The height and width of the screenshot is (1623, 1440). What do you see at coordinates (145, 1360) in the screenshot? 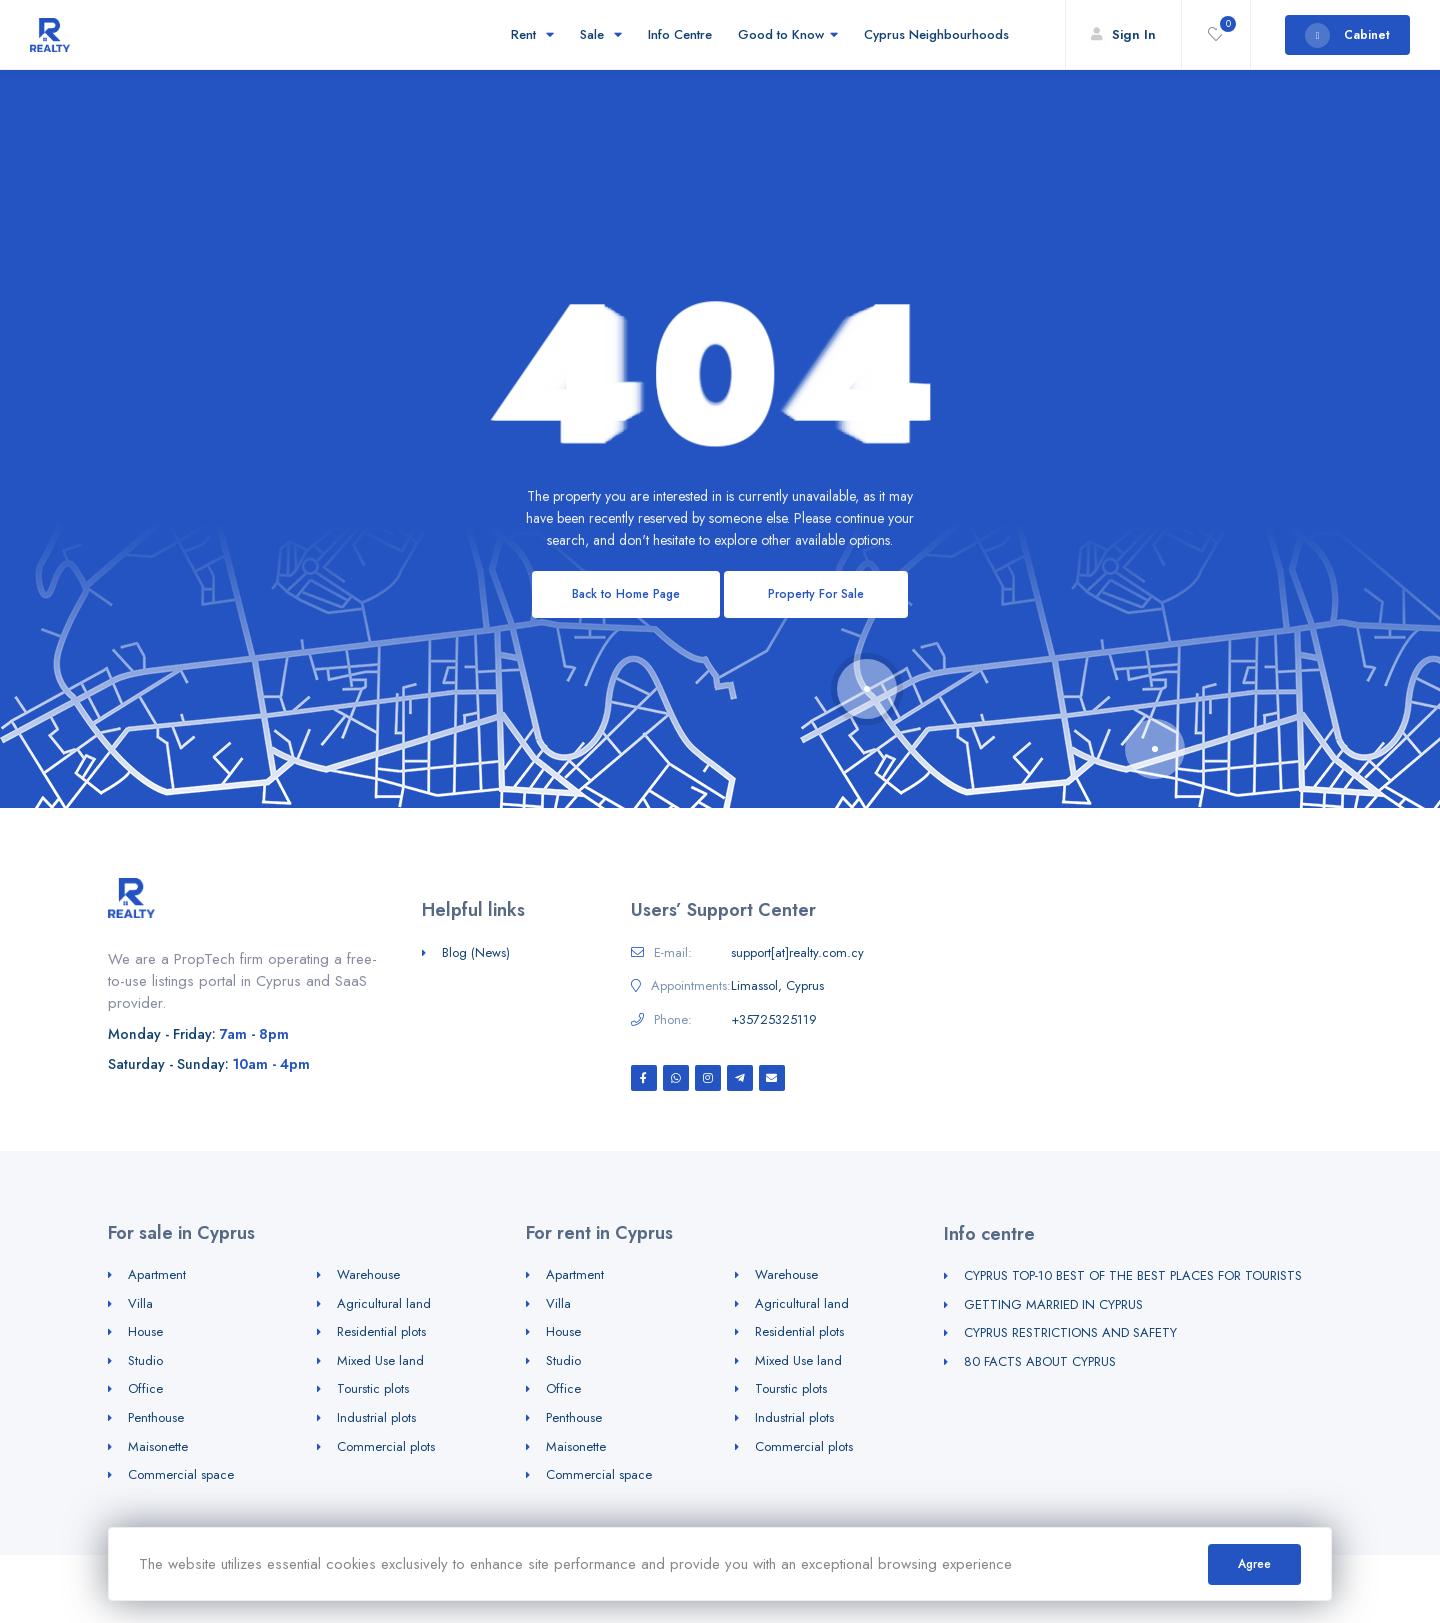
I see `Studio` at bounding box center [145, 1360].